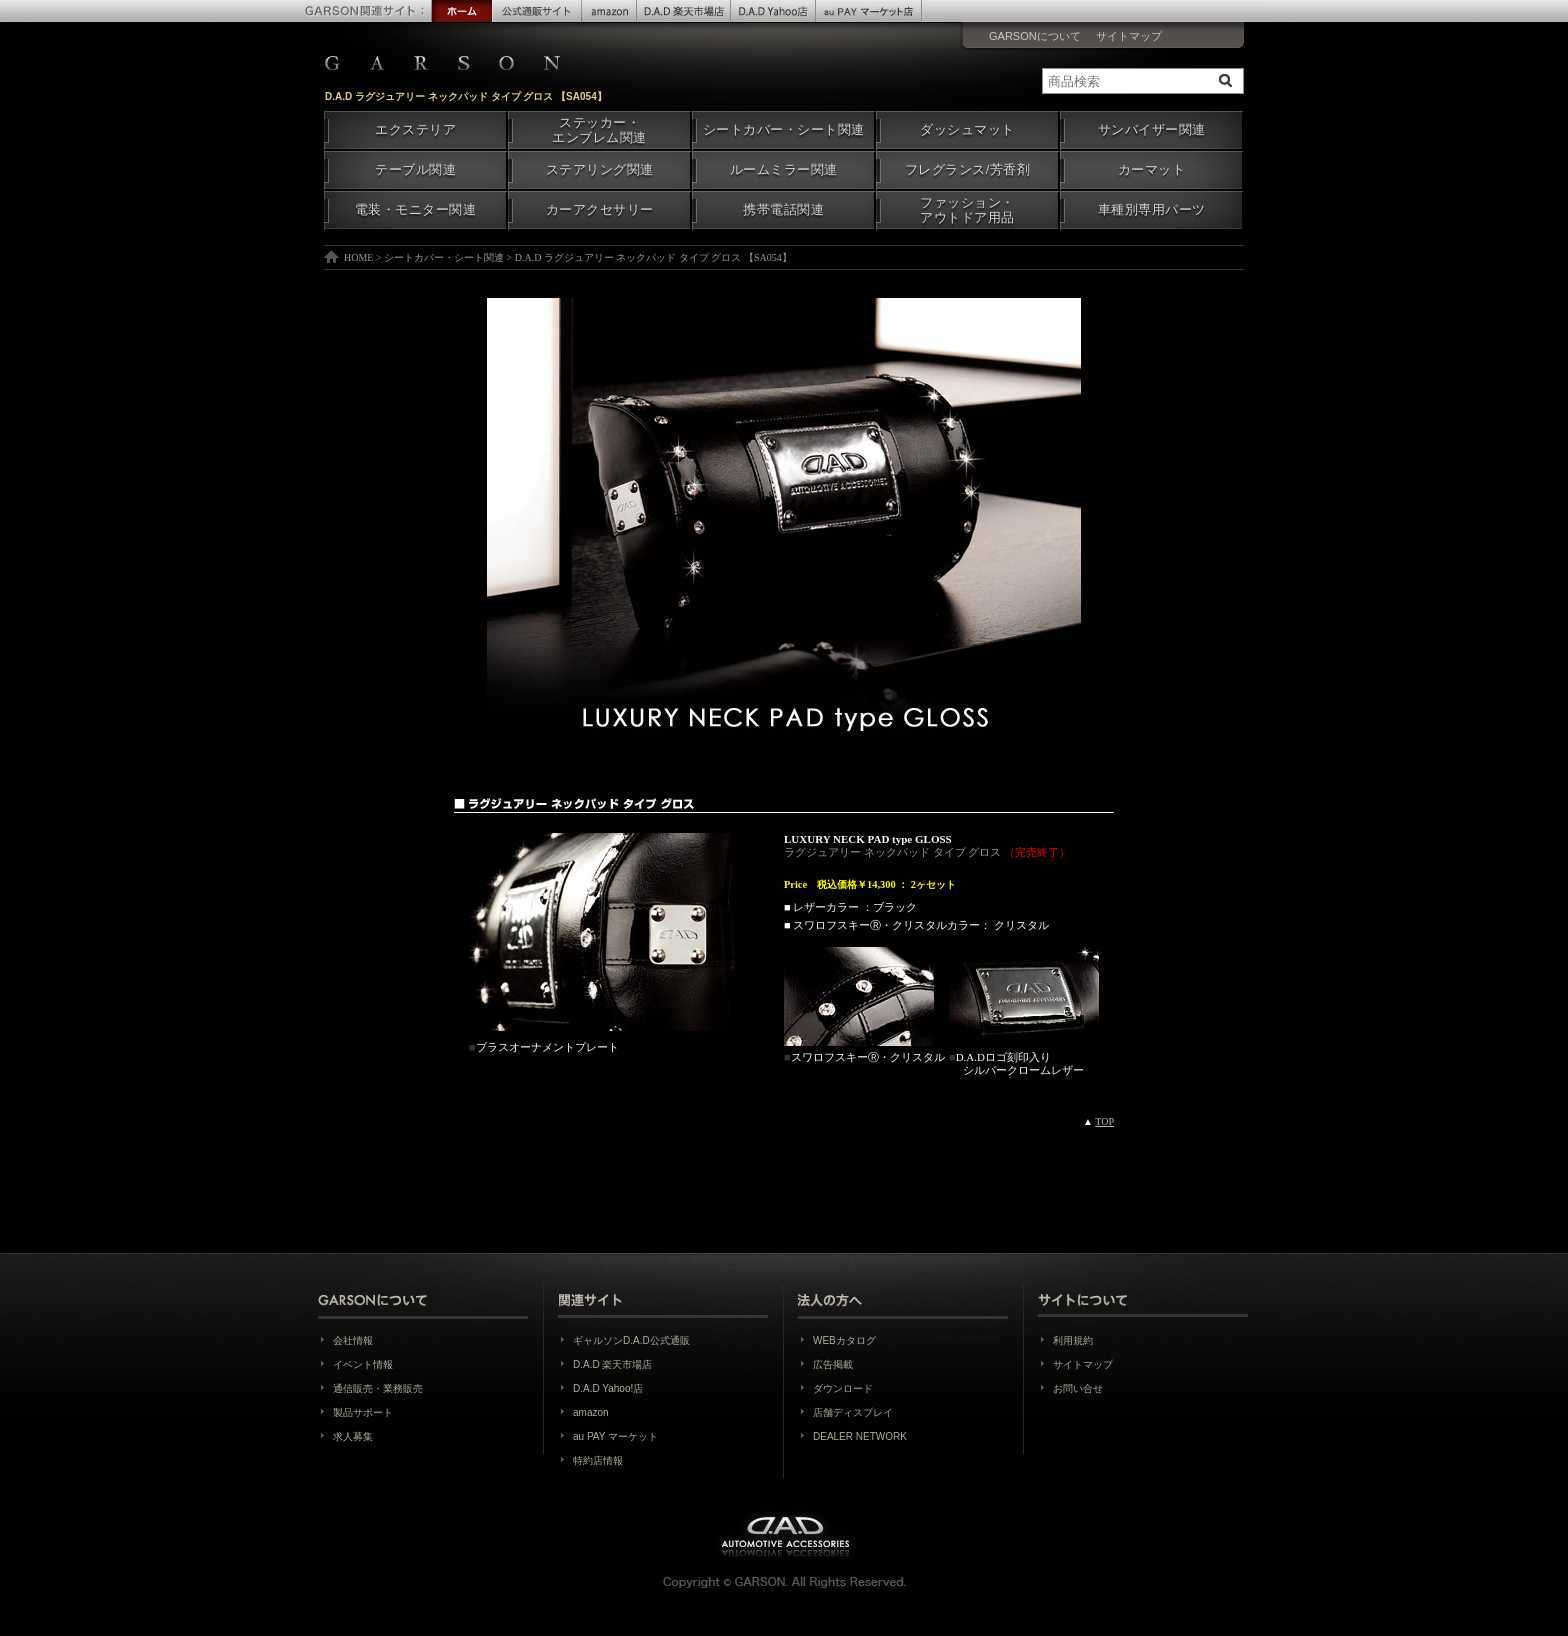 This screenshot has width=1568, height=1636. I want to click on amazon, so click(591, 1412).